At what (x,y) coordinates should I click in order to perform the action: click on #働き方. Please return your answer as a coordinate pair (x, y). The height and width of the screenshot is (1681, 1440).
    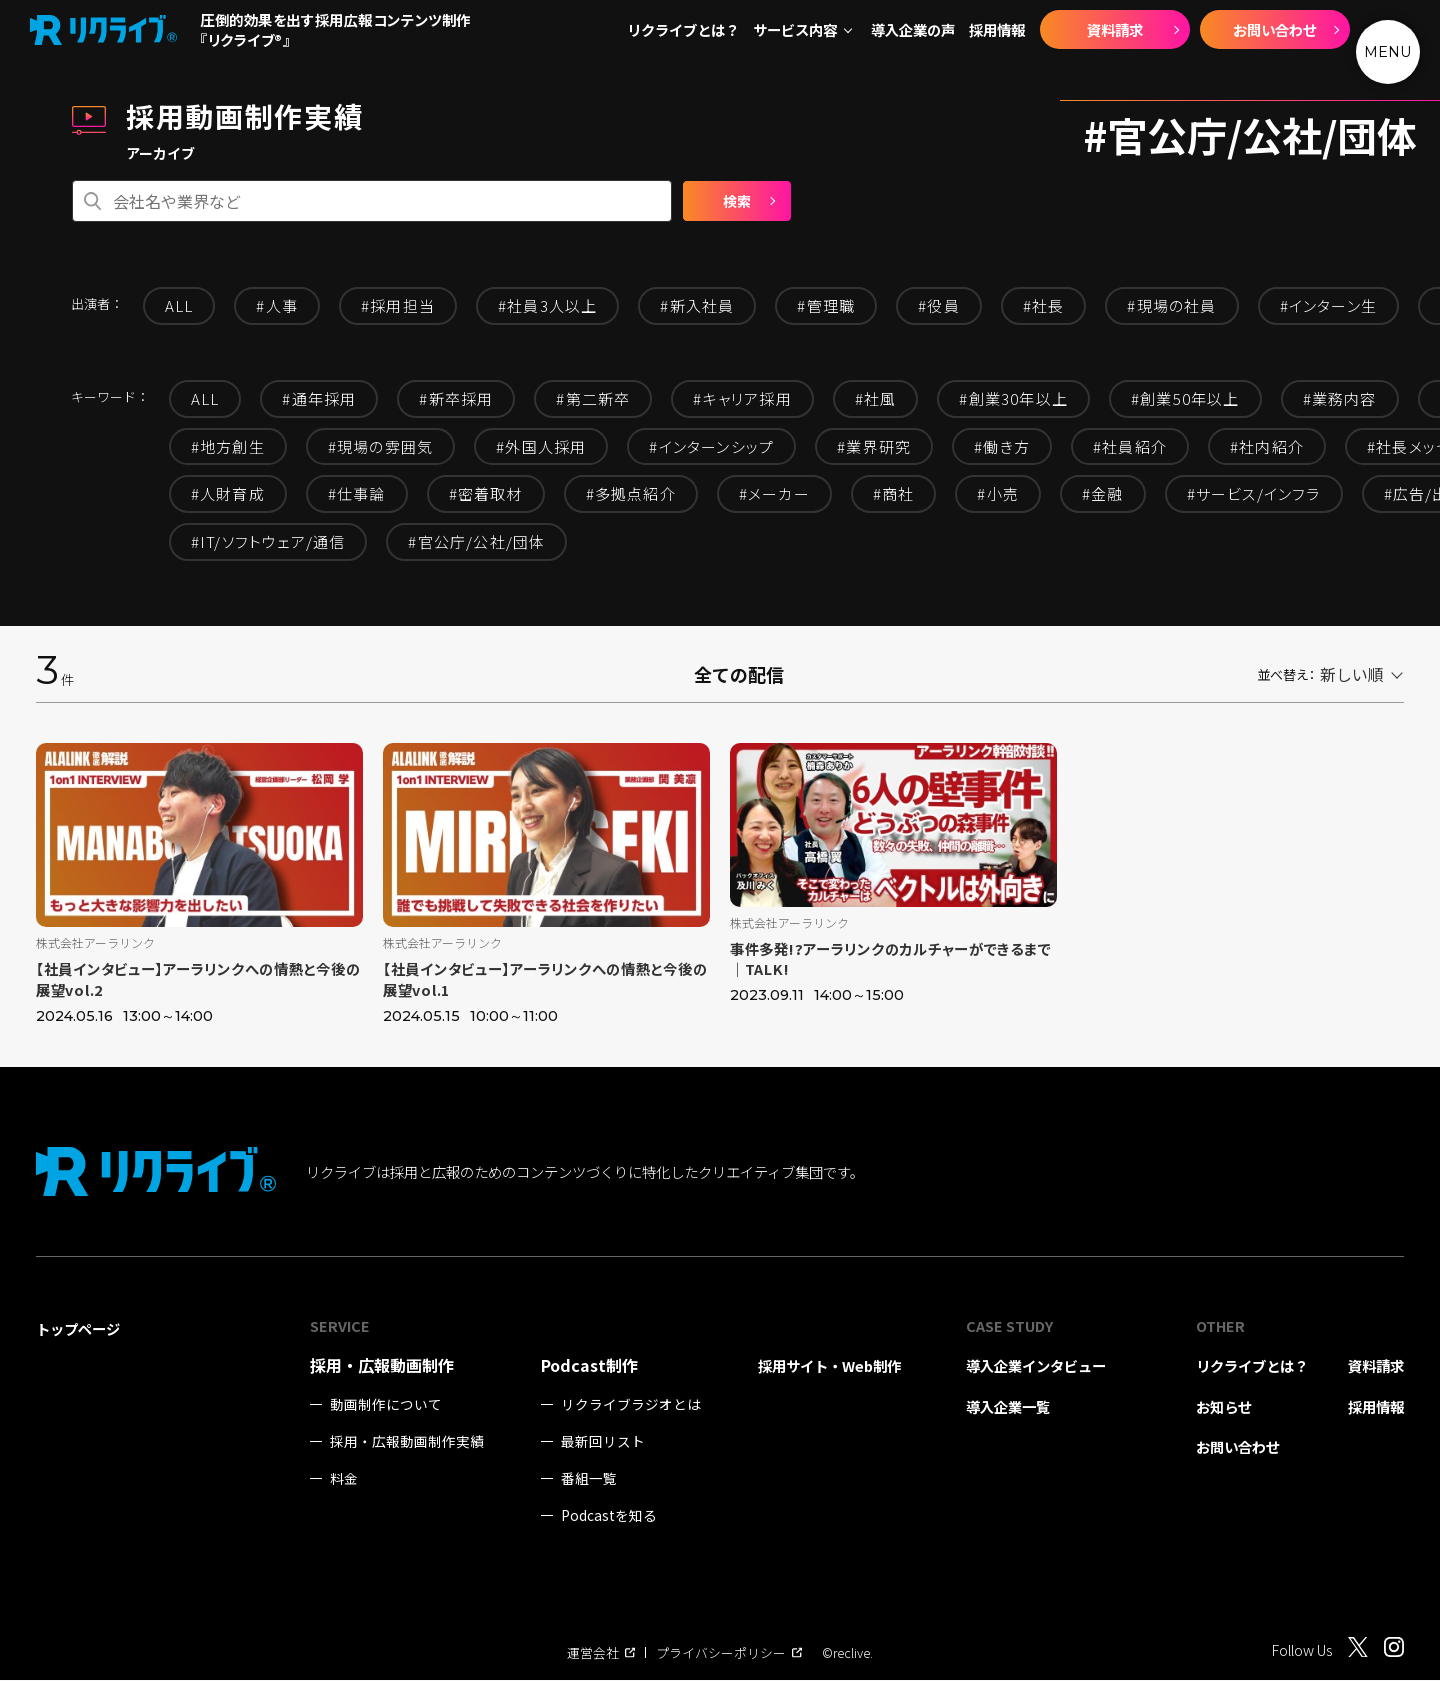
    Looking at the image, I should click on (1002, 446).